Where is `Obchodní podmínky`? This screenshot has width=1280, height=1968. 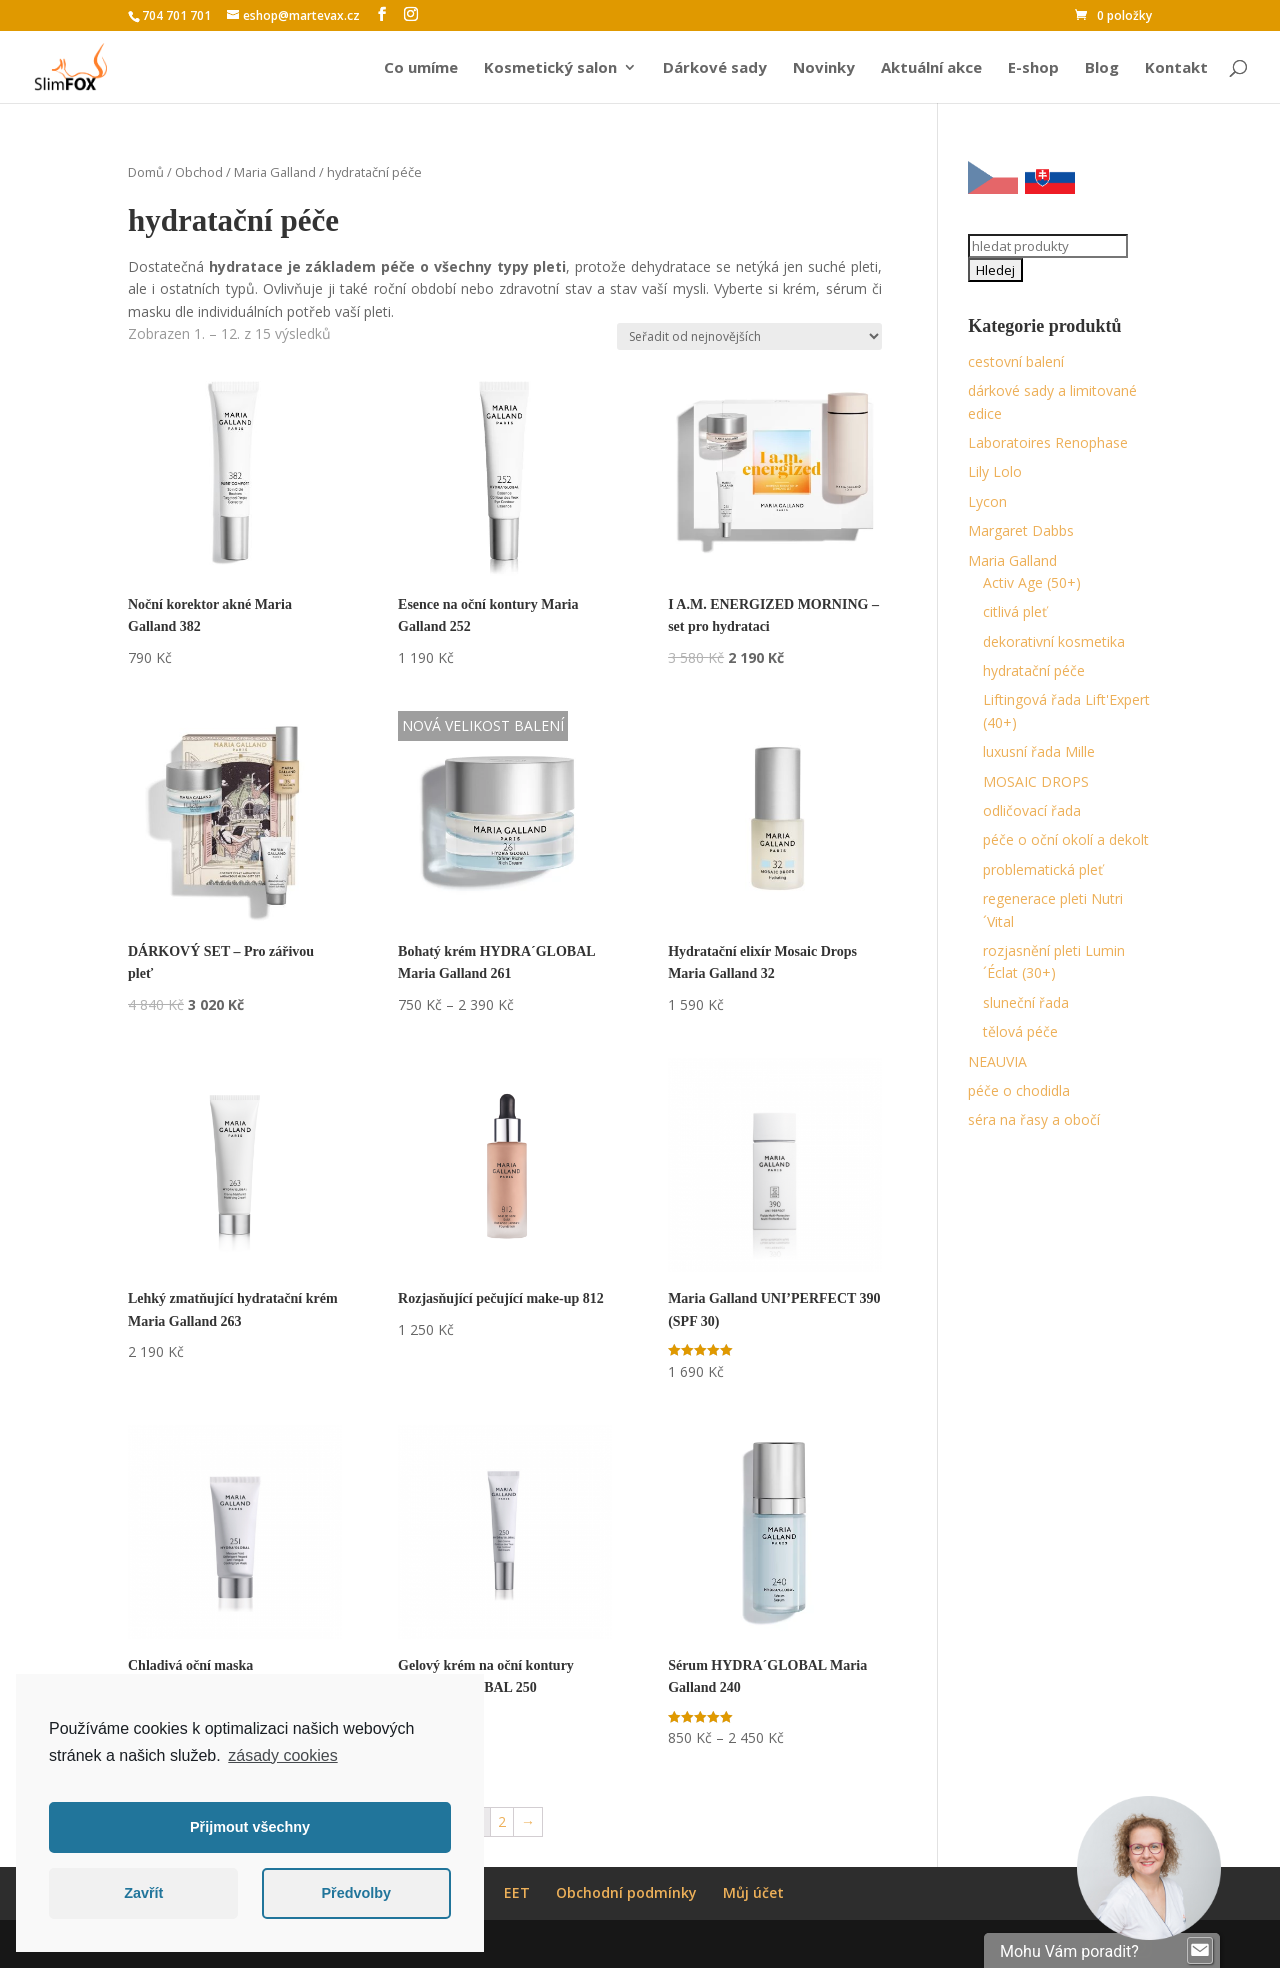
Obchodní podmínky is located at coordinates (626, 1892).